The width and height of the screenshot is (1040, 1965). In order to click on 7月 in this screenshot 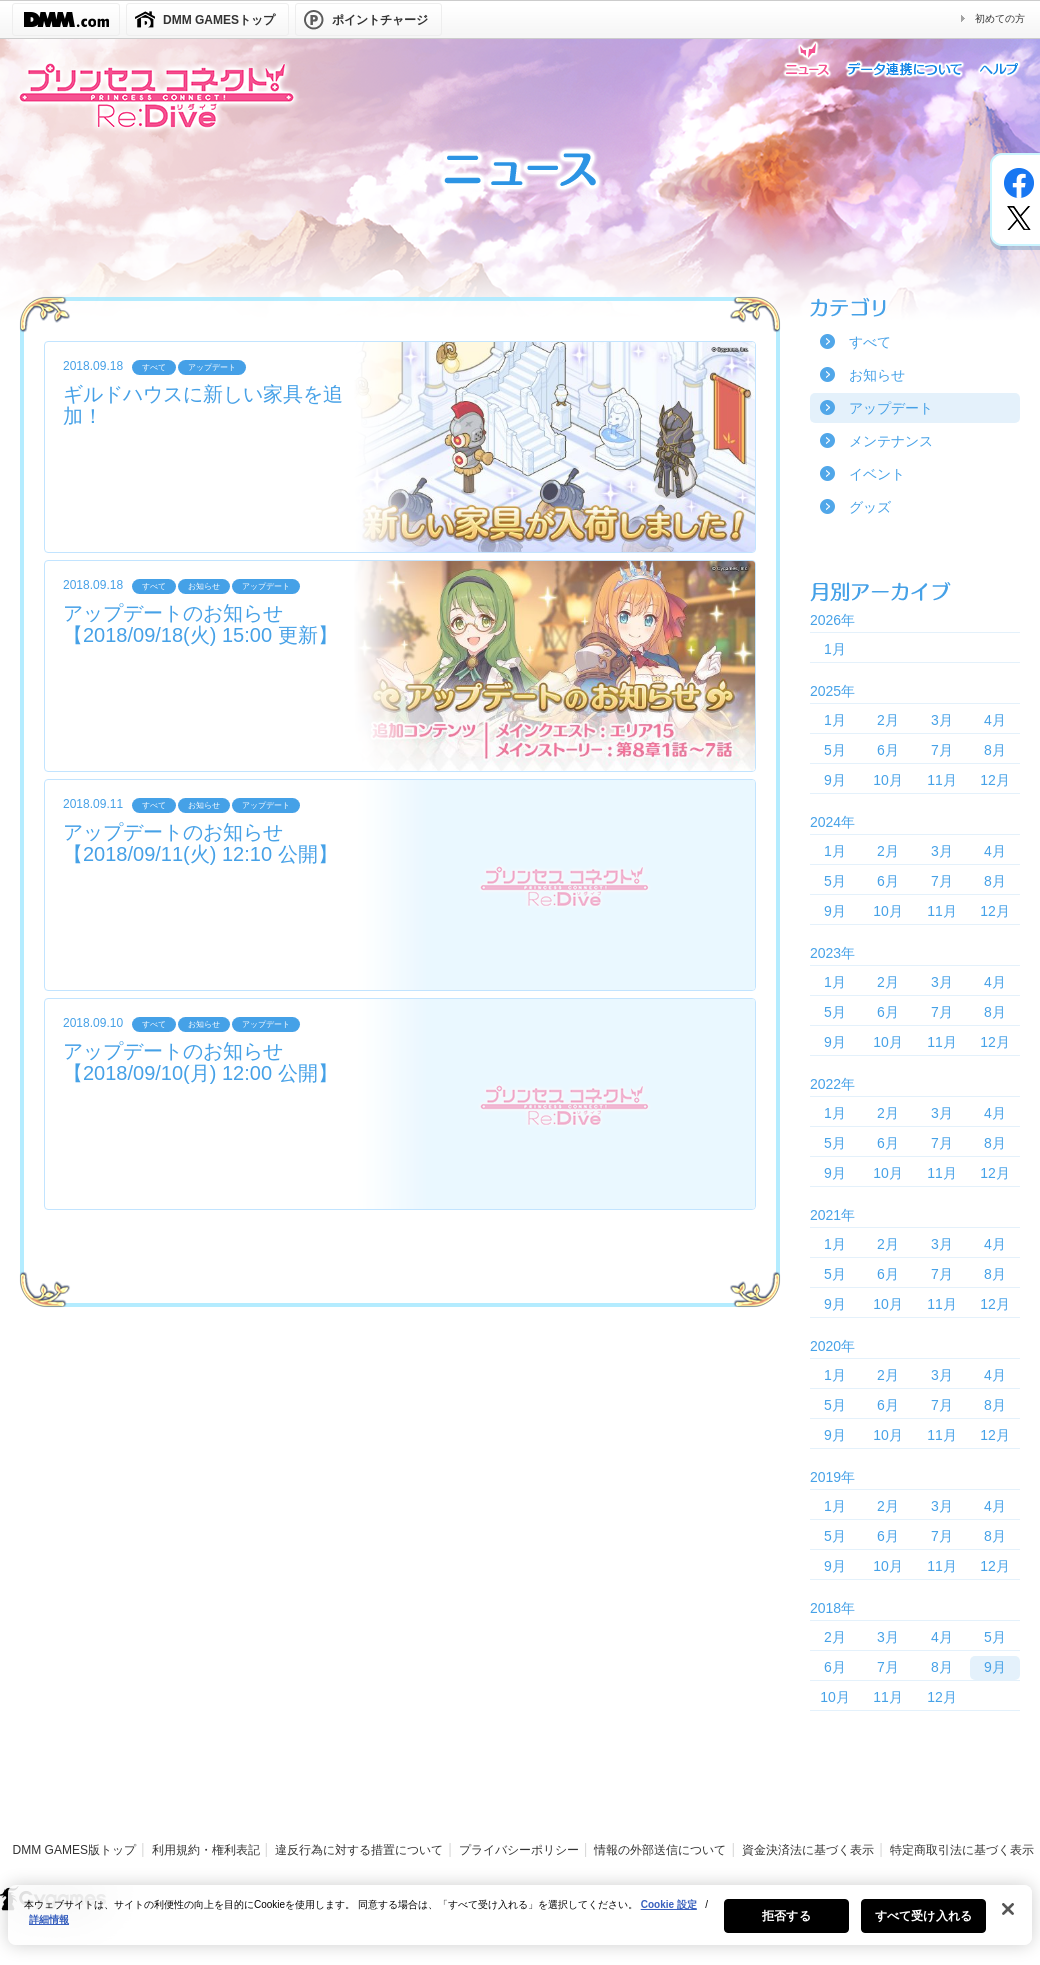, I will do `click(942, 750)`.